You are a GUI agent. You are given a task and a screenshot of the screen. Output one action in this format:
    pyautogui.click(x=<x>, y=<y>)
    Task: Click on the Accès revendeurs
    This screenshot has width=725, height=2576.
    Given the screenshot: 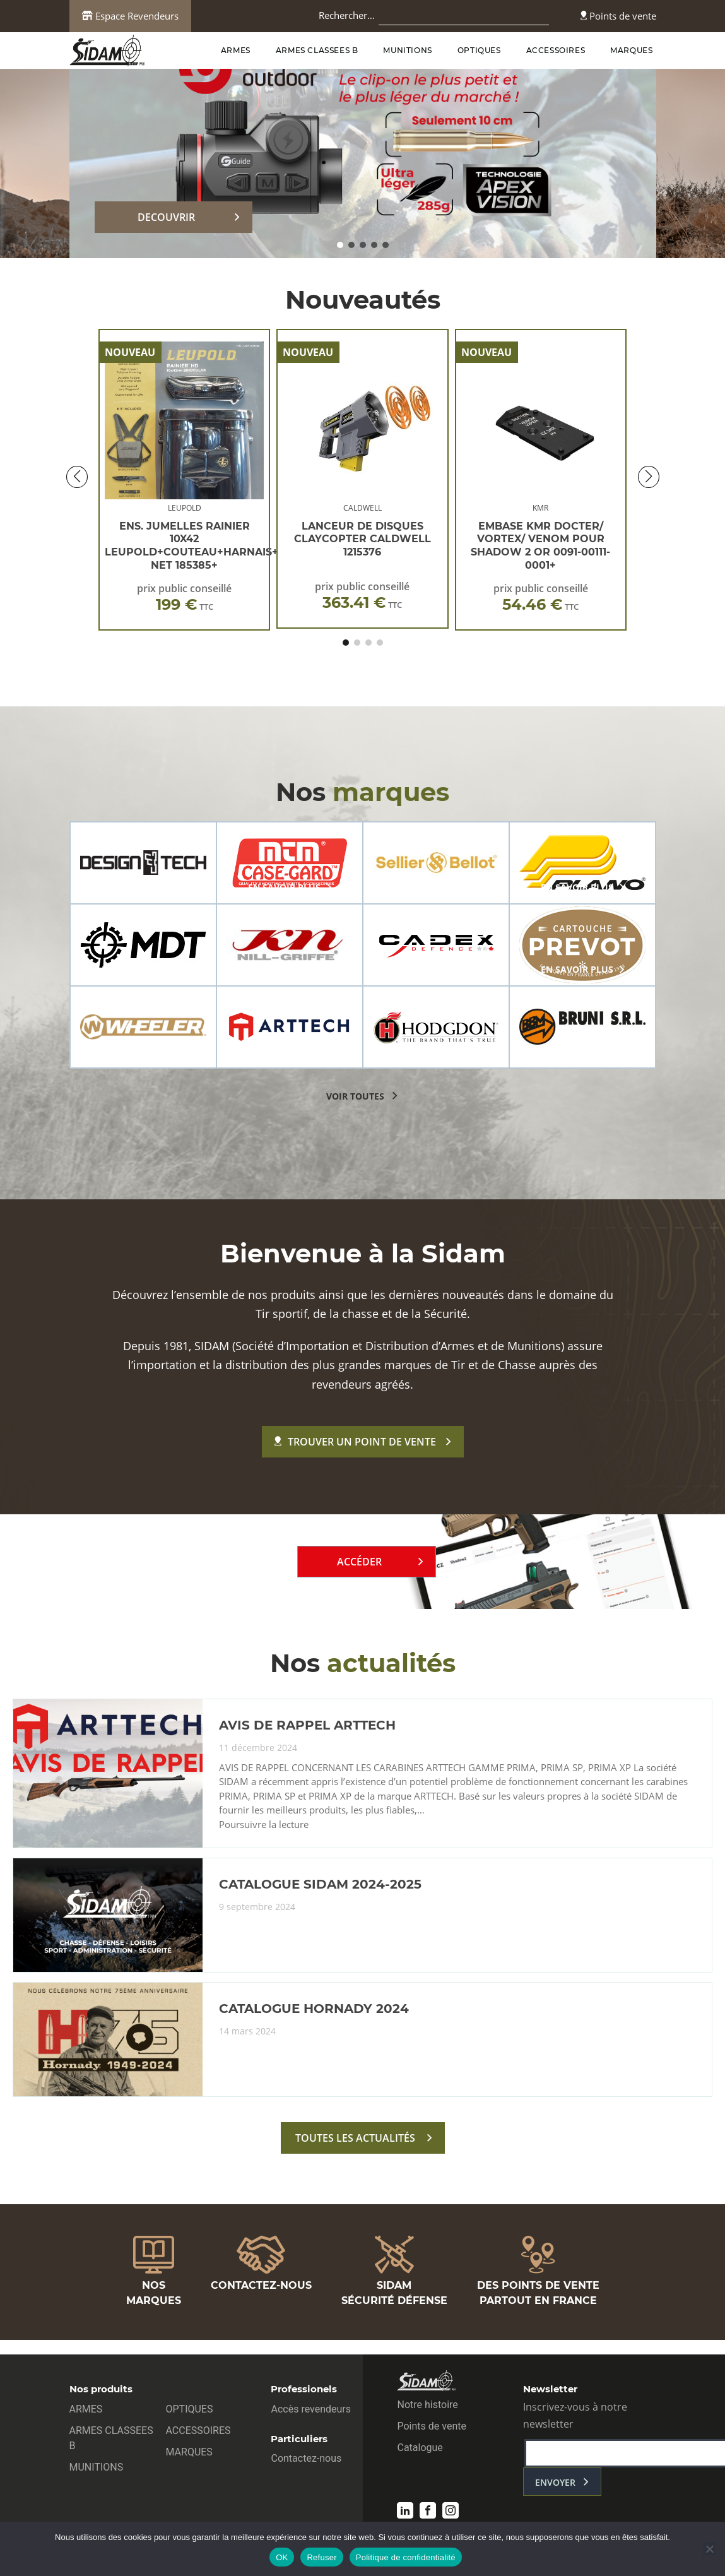 What is the action you would take?
    pyautogui.click(x=311, y=2409)
    